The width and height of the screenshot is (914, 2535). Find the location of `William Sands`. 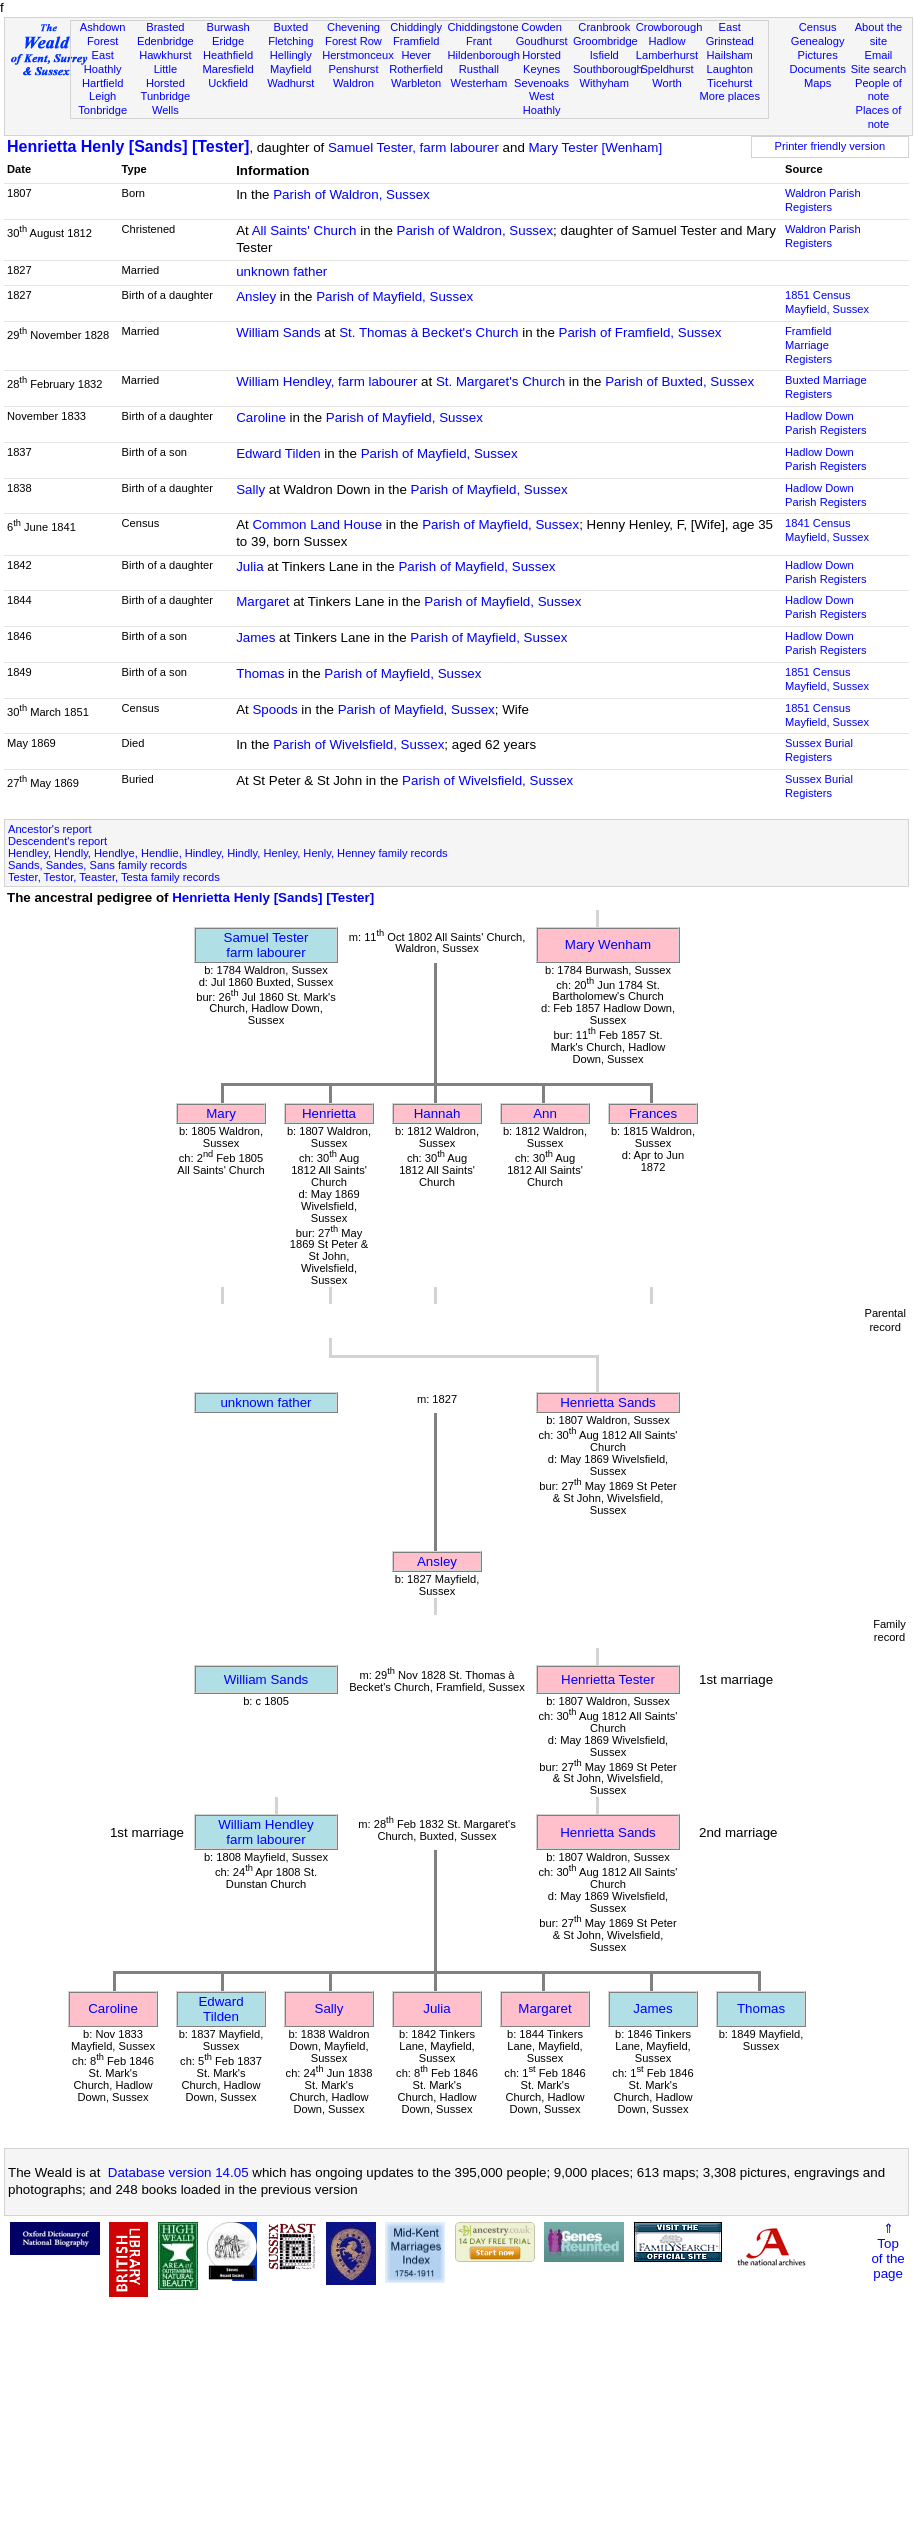

William Sands is located at coordinates (278, 332).